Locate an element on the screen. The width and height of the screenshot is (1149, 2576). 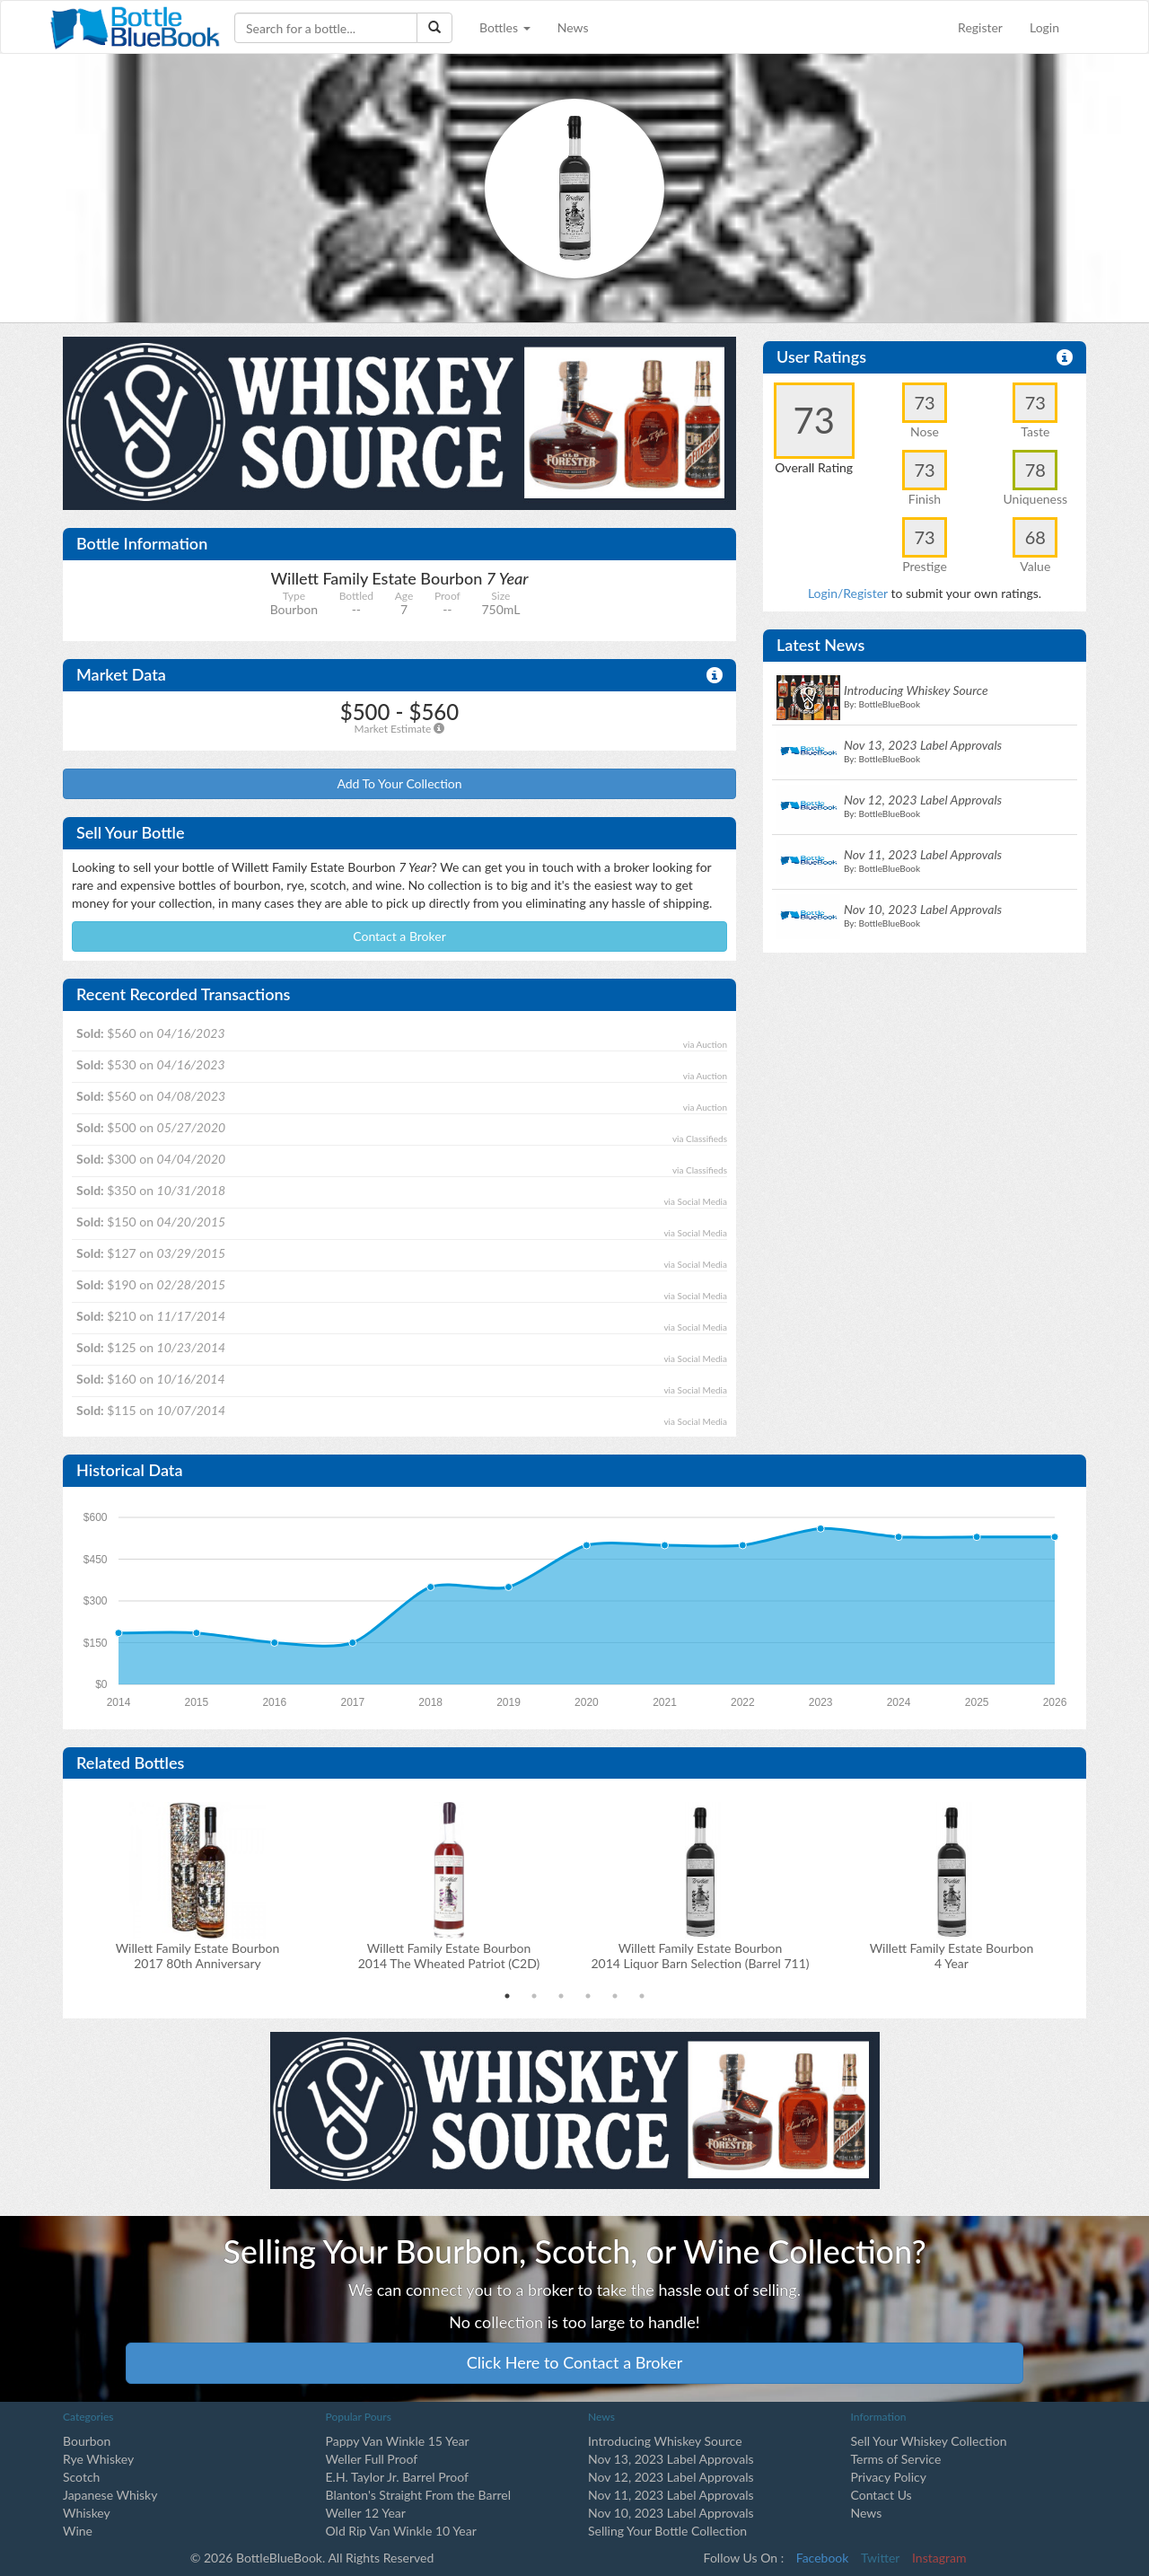
Willett Family Estate Bourbon2017 80th Anniversary is located at coordinates (198, 1955).